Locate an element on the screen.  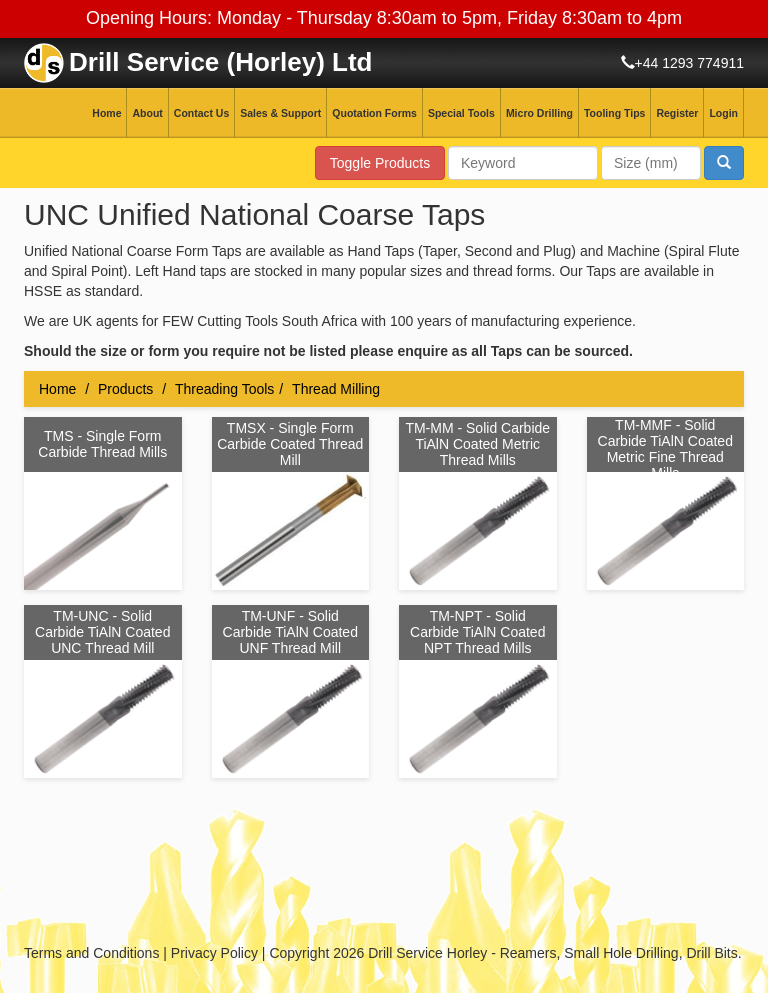
Privacy Policy is located at coordinates (214, 953).